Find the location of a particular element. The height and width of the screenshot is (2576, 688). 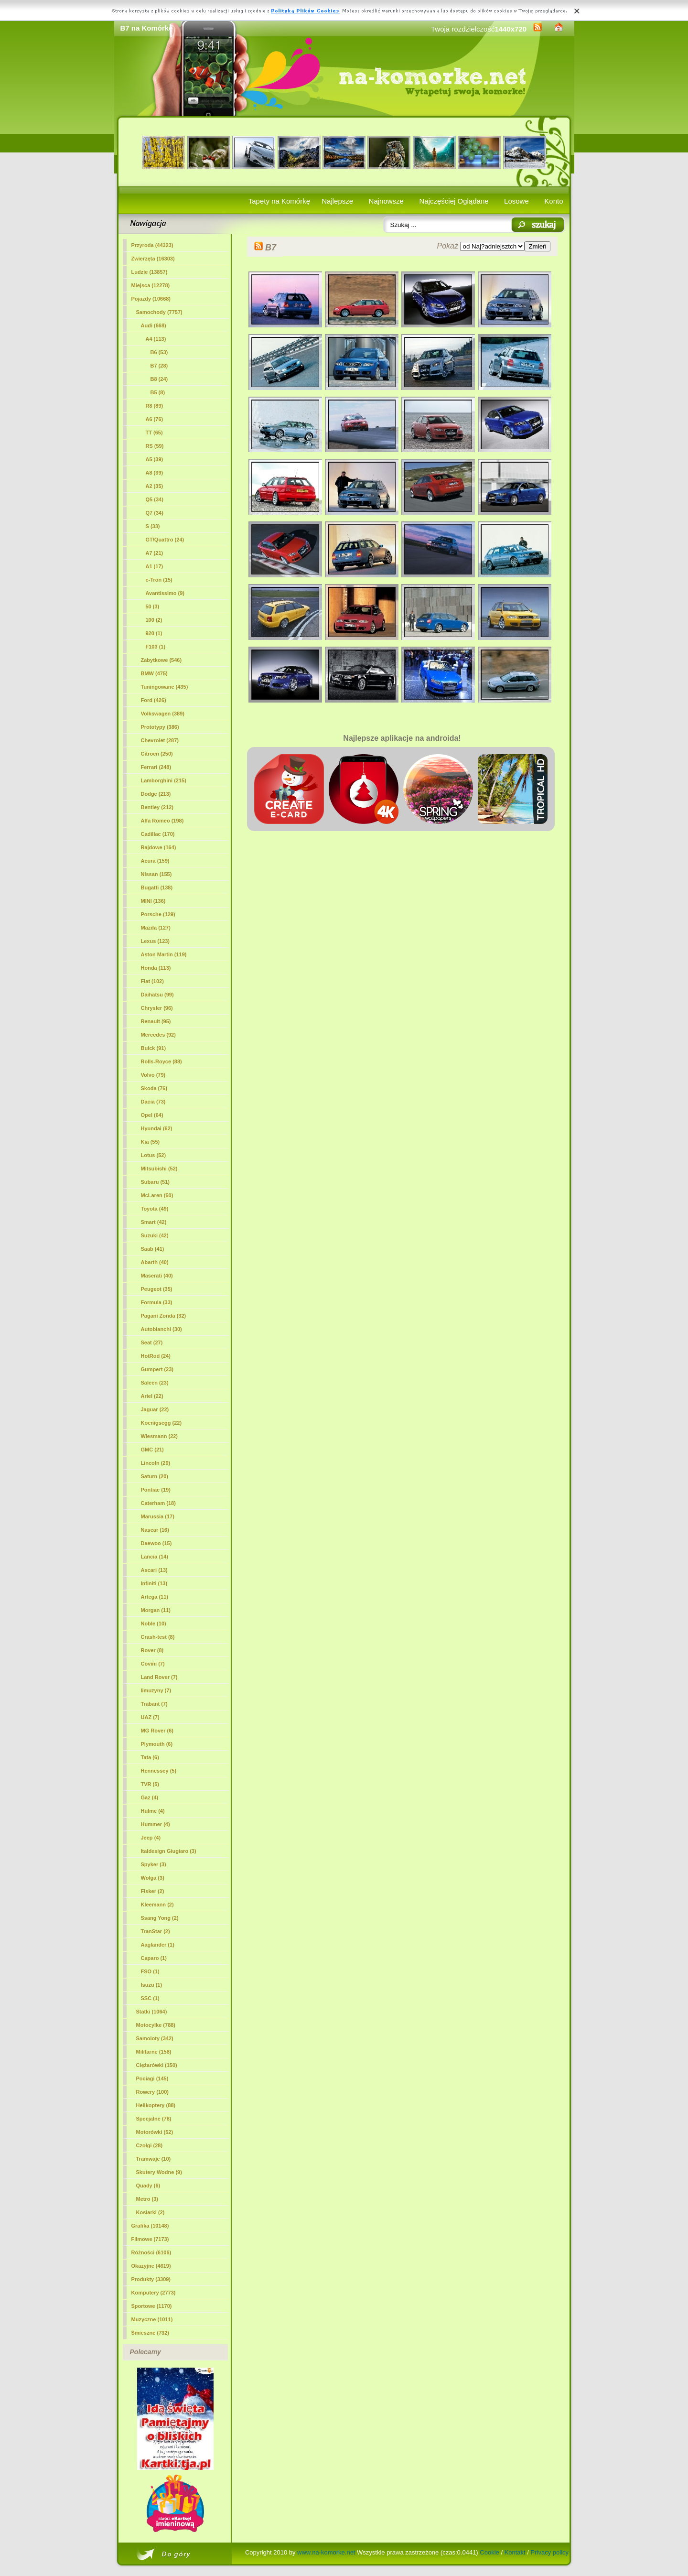

Artega (11) is located at coordinates (154, 1597).